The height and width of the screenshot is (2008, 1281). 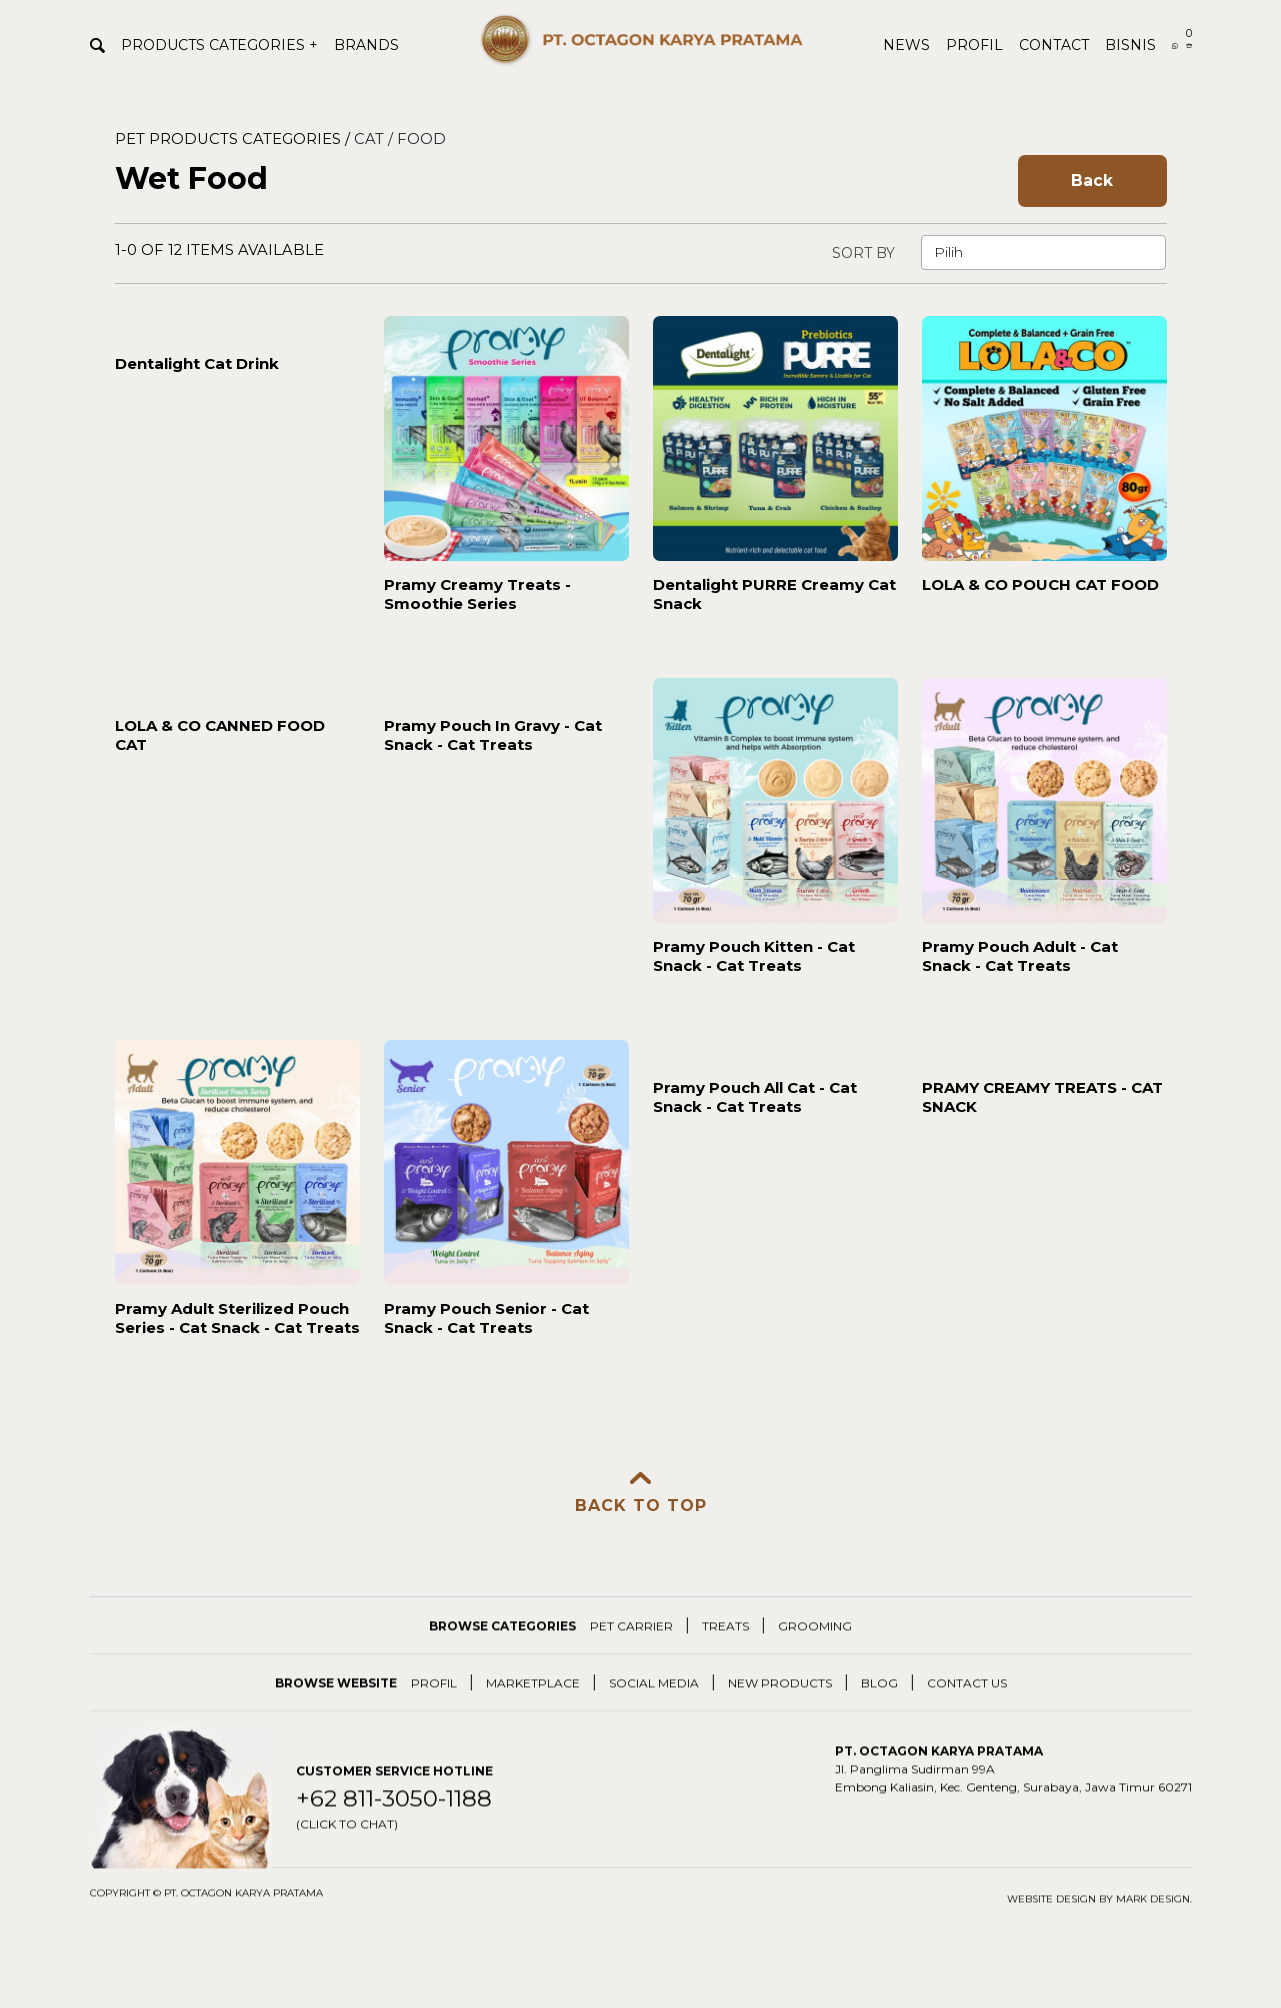 What do you see at coordinates (974, 45) in the screenshot?
I see `PROFIL` at bounding box center [974, 45].